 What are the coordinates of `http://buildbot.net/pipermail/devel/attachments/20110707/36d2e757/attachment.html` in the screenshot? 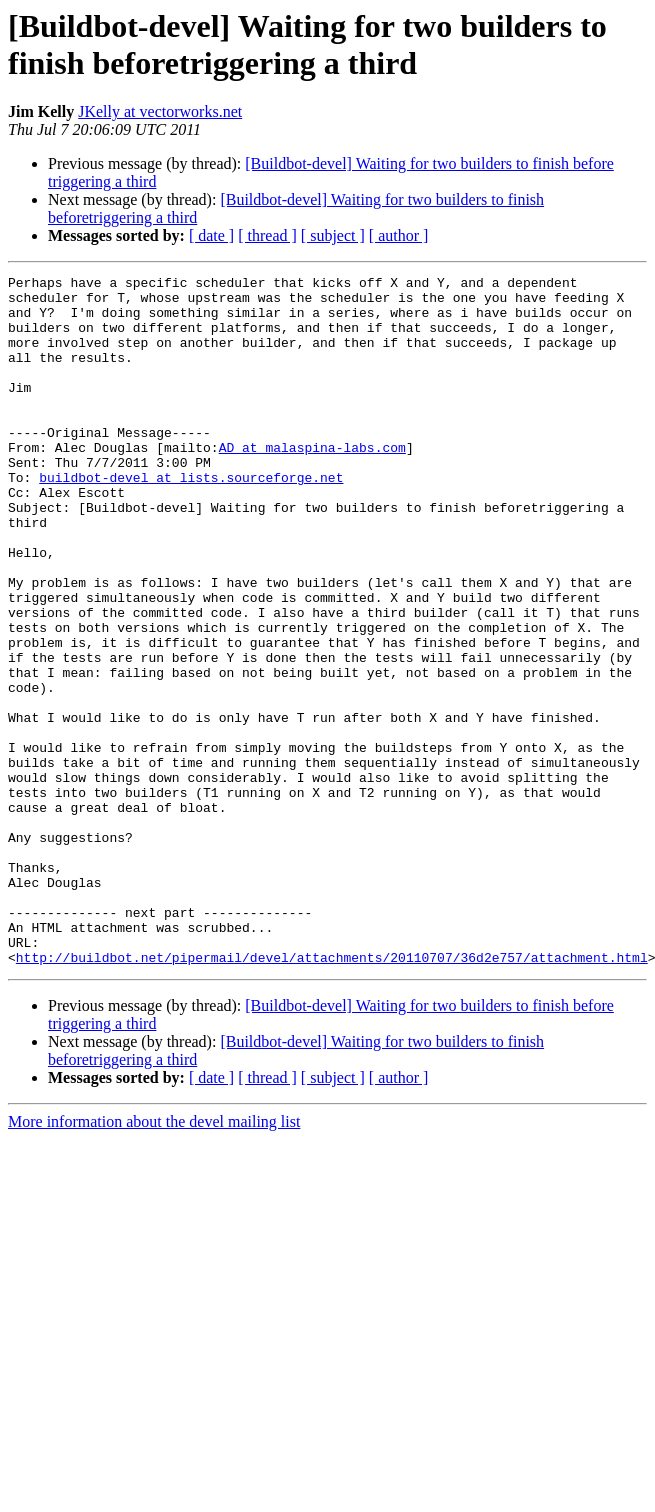 It's located at (332, 1095).